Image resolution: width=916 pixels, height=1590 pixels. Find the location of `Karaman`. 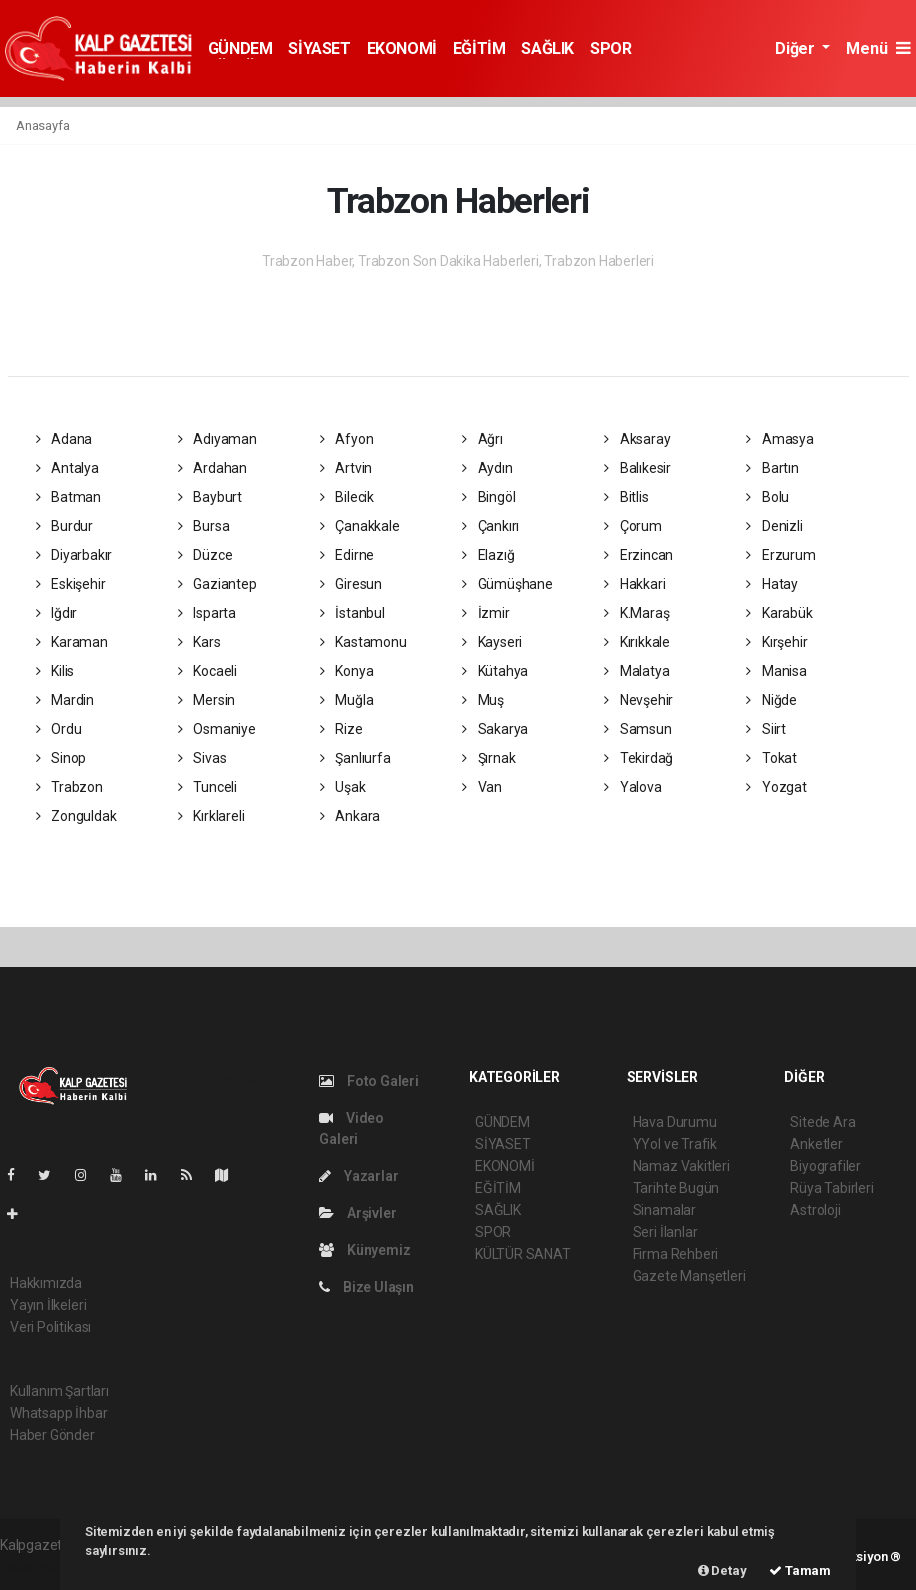

Karaman is located at coordinates (72, 642).